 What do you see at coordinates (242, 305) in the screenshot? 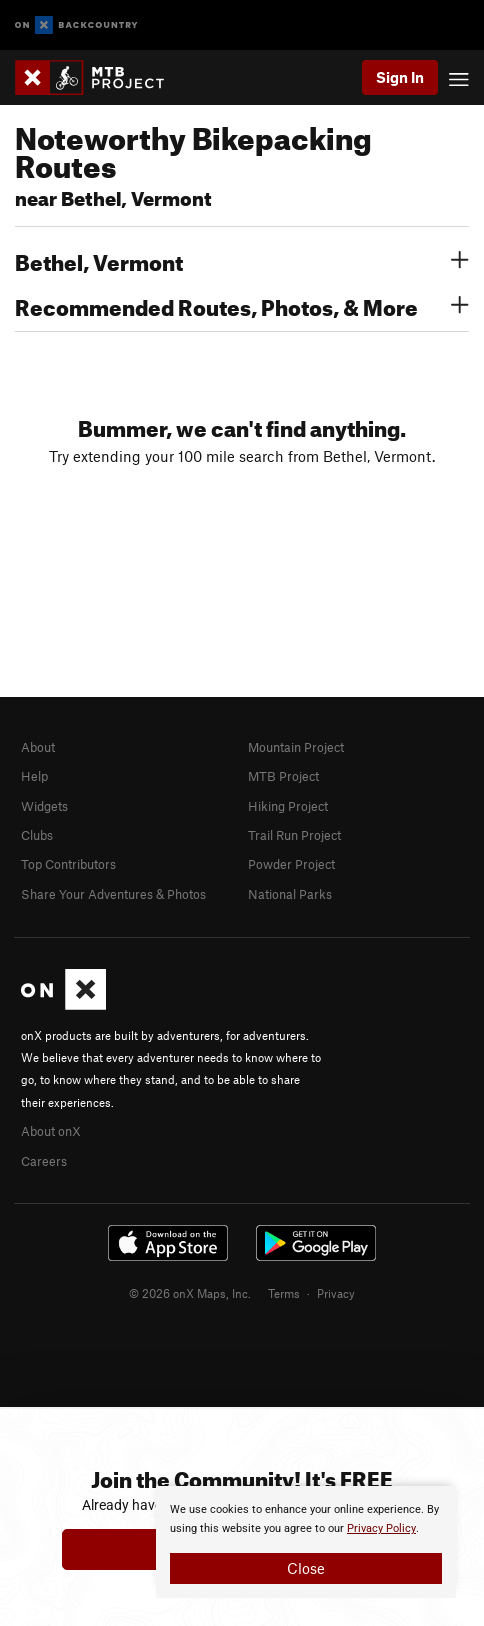
I see `Recommended Routes, Photos, & More` at bounding box center [242, 305].